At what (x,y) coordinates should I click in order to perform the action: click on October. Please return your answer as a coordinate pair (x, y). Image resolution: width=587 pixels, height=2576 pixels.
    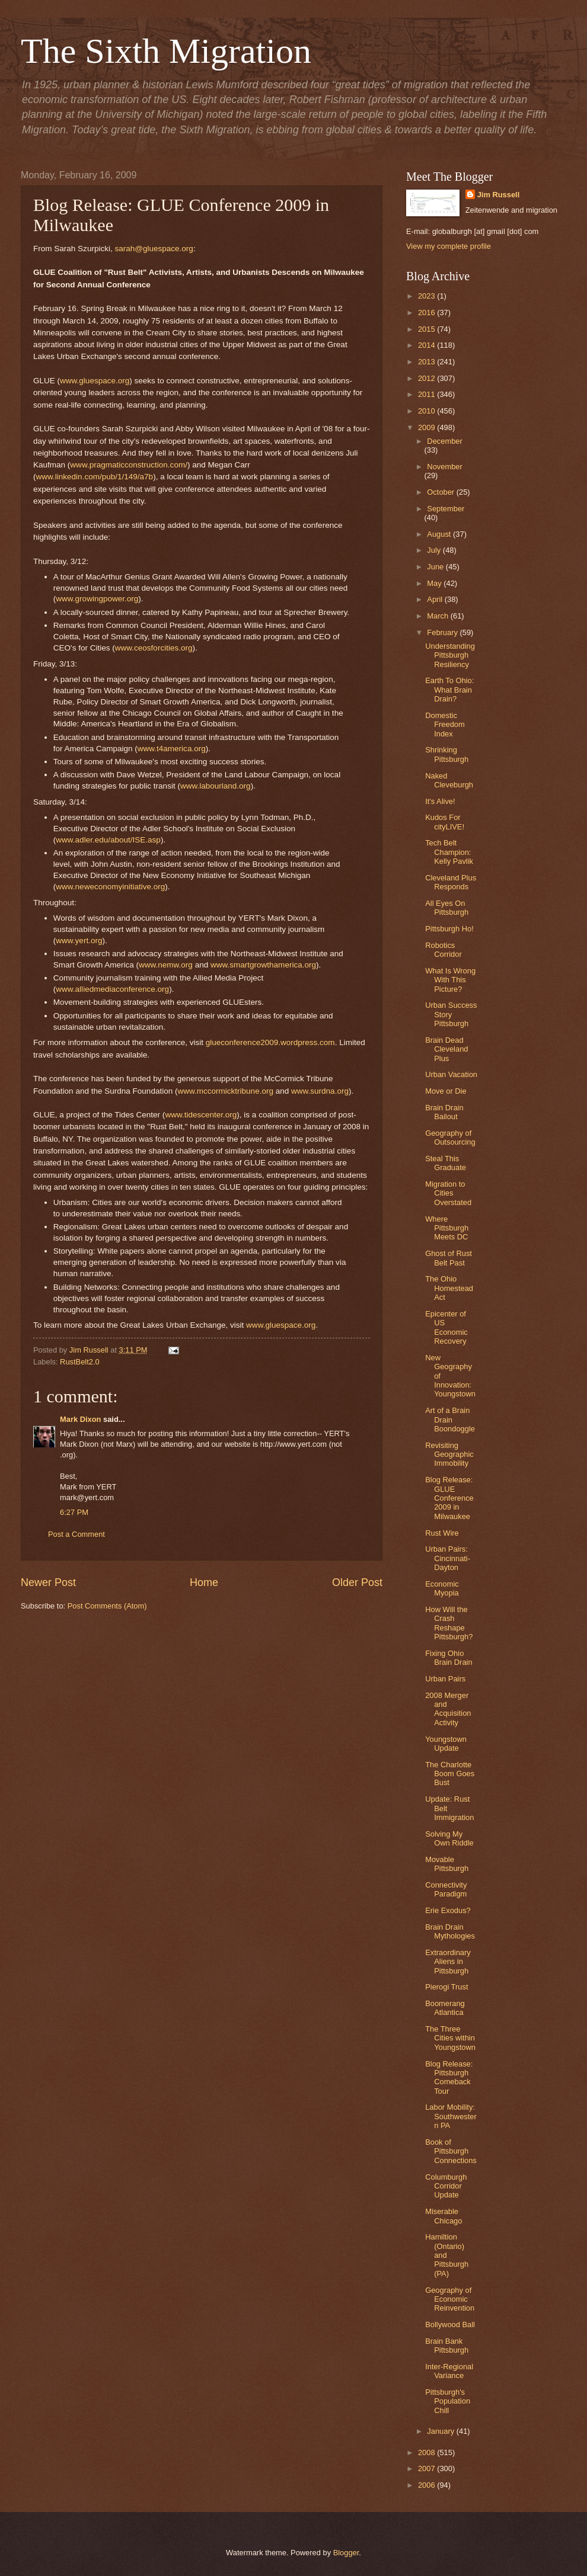
    Looking at the image, I should click on (441, 492).